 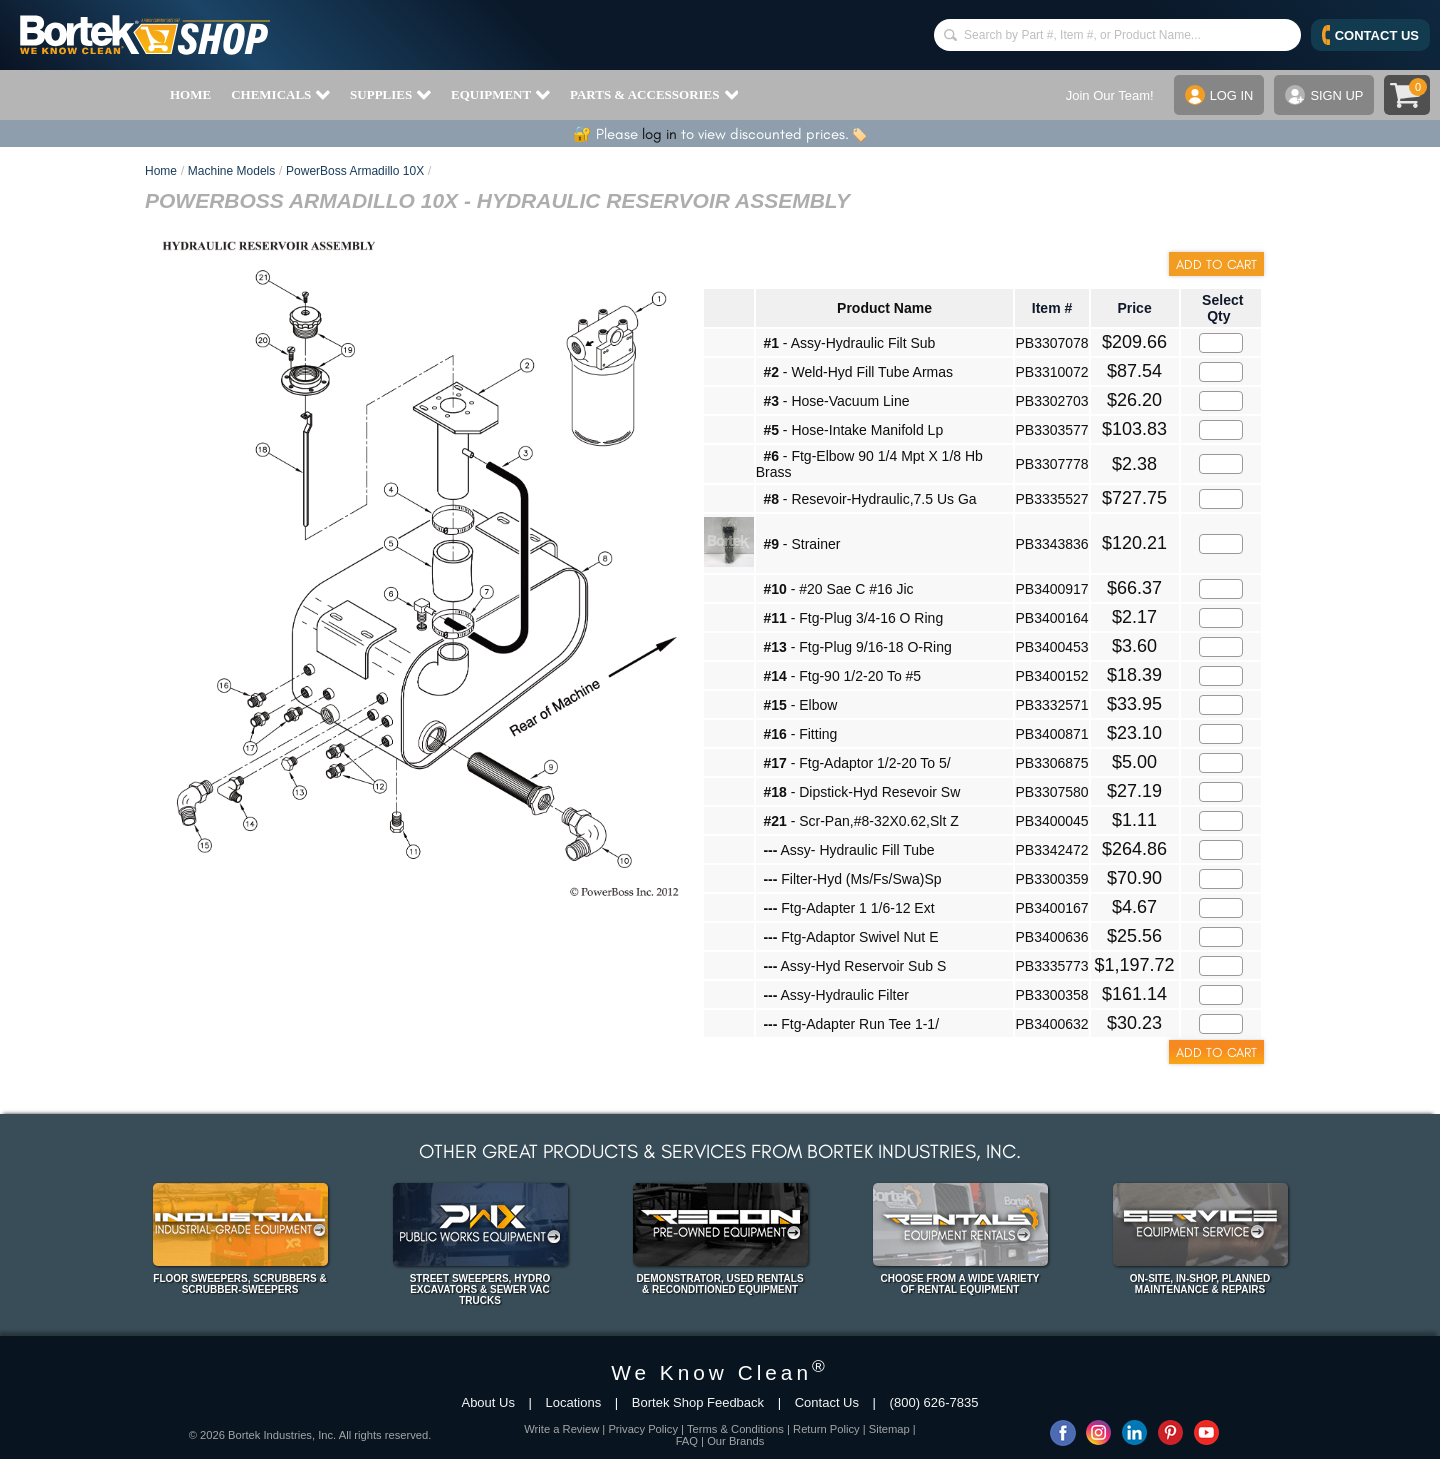 I want to click on CONTACT US, so click(x=1370, y=35).